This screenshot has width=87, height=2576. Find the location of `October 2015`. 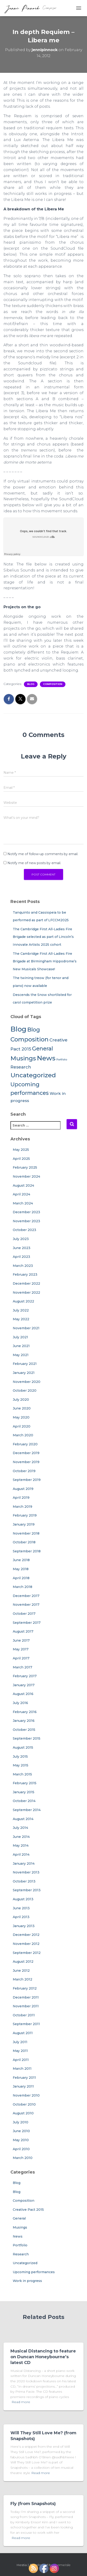

October 2015 is located at coordinates (24, 1730).